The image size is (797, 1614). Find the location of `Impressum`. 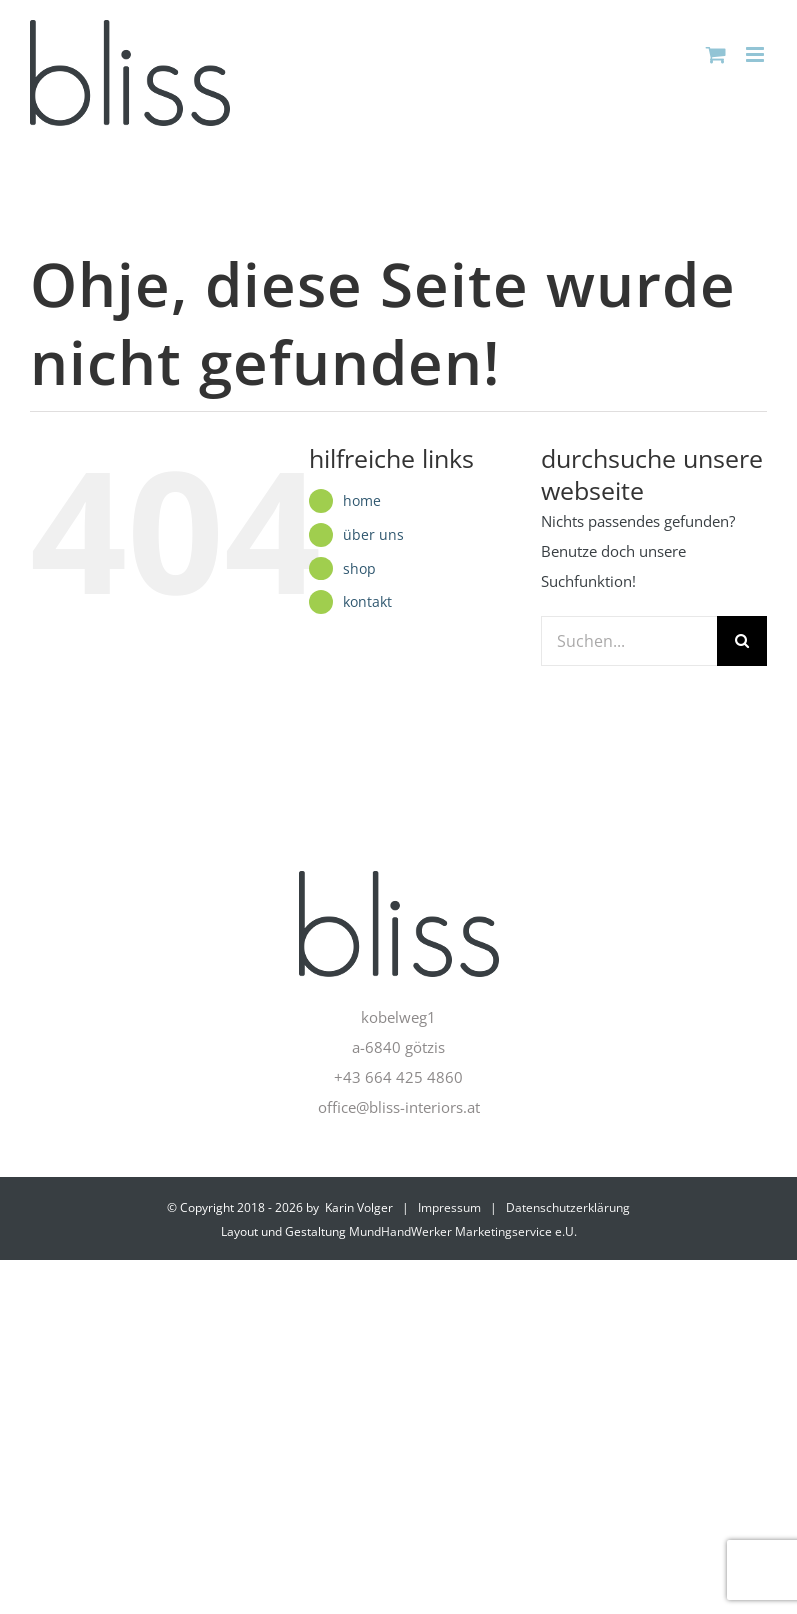

Impressum is located at coordinates (449, 1207).